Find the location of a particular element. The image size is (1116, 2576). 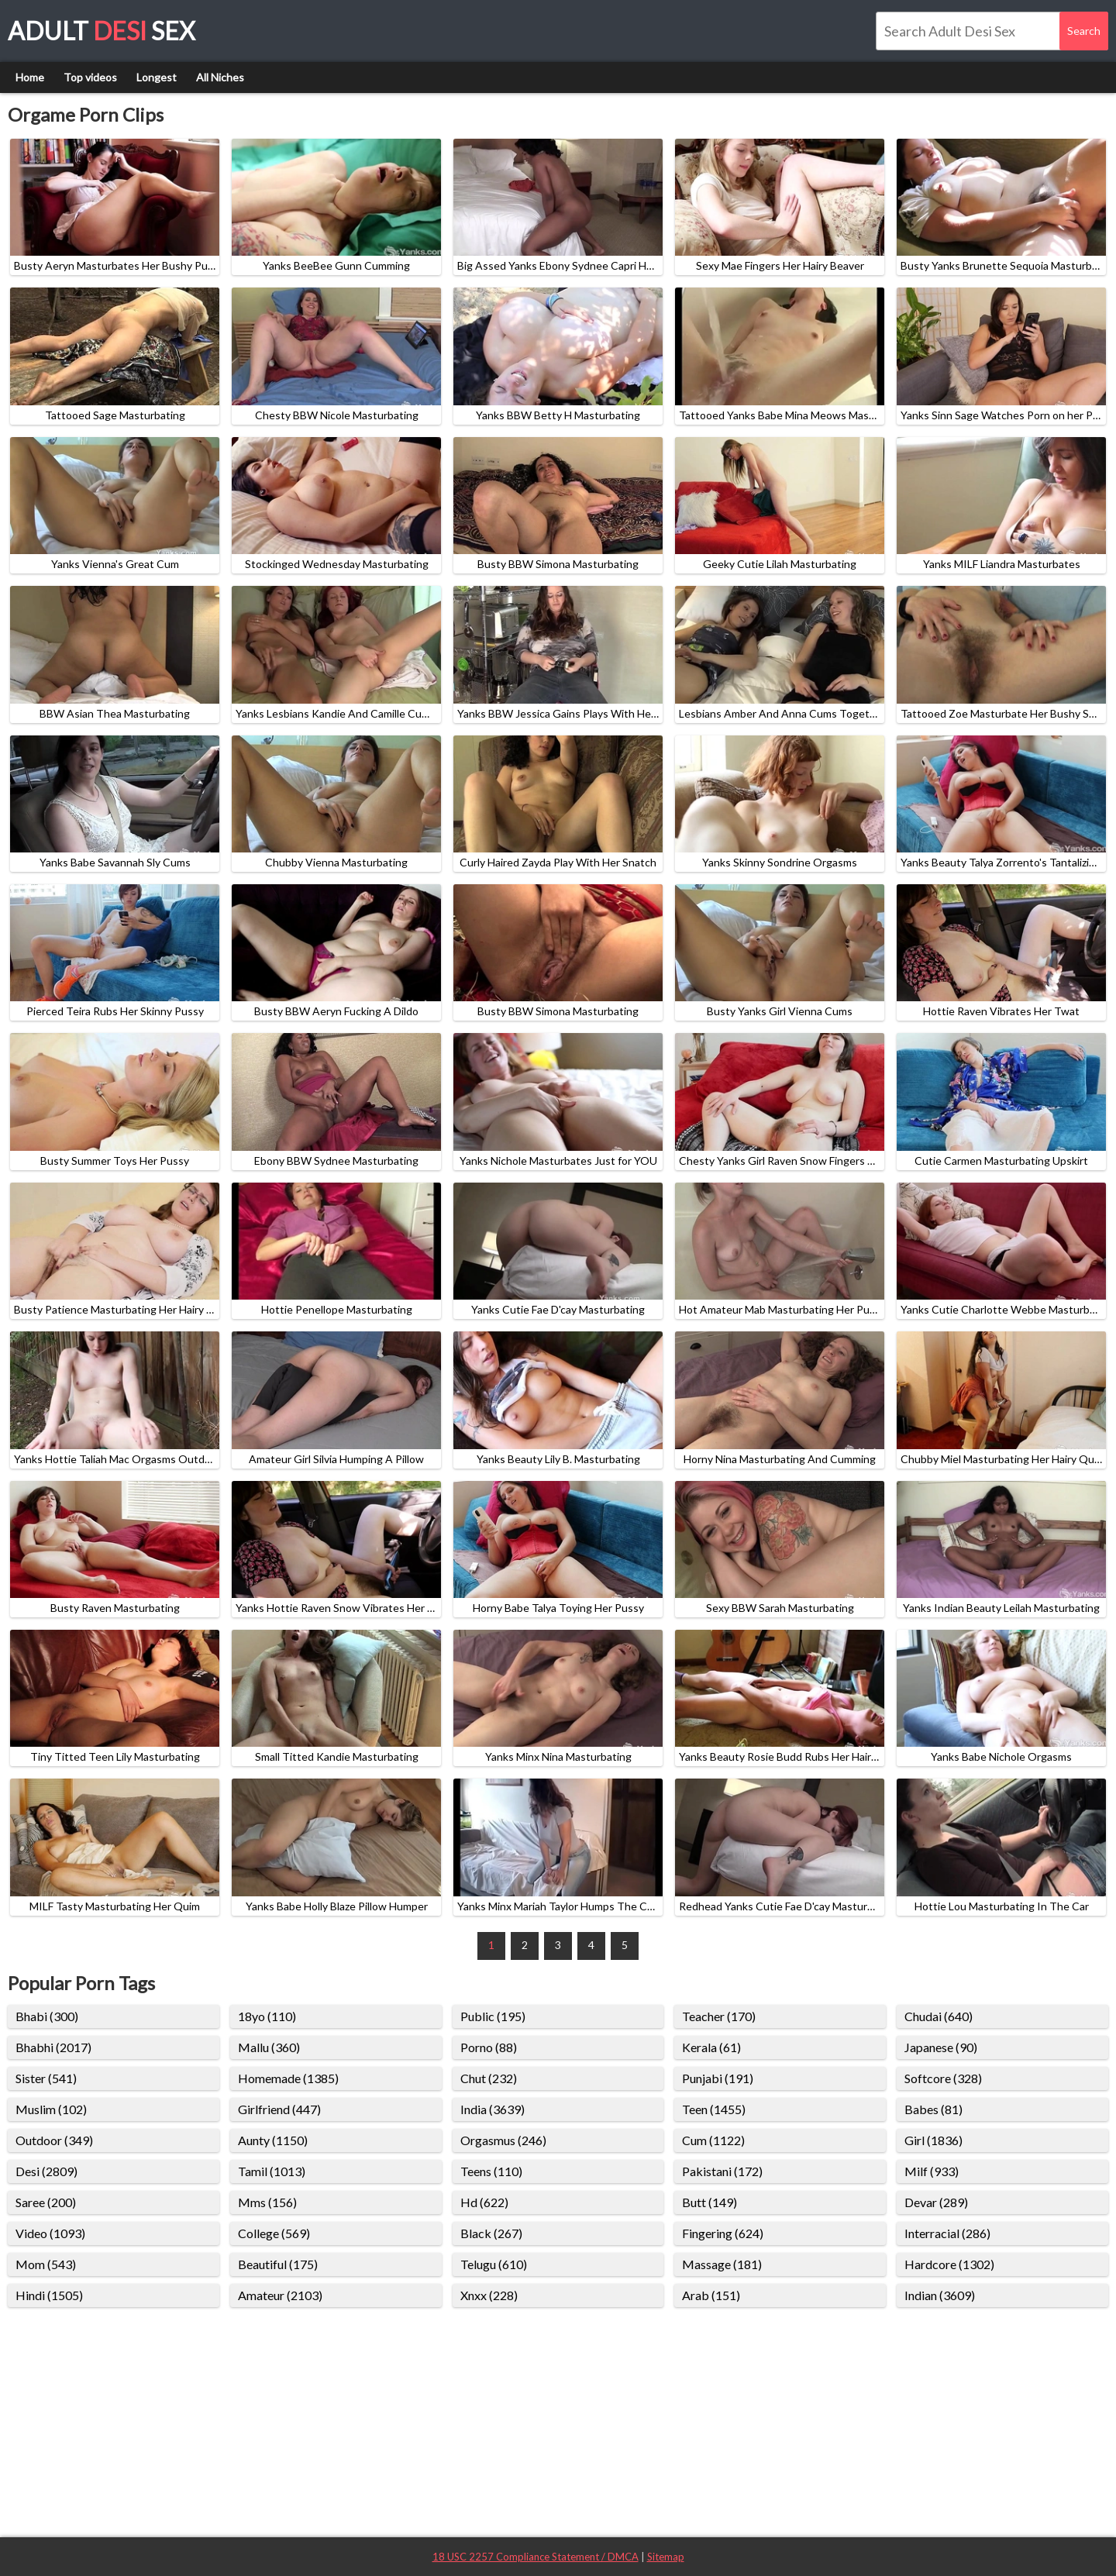

Adult Sex is located at coordinates (101, 30).